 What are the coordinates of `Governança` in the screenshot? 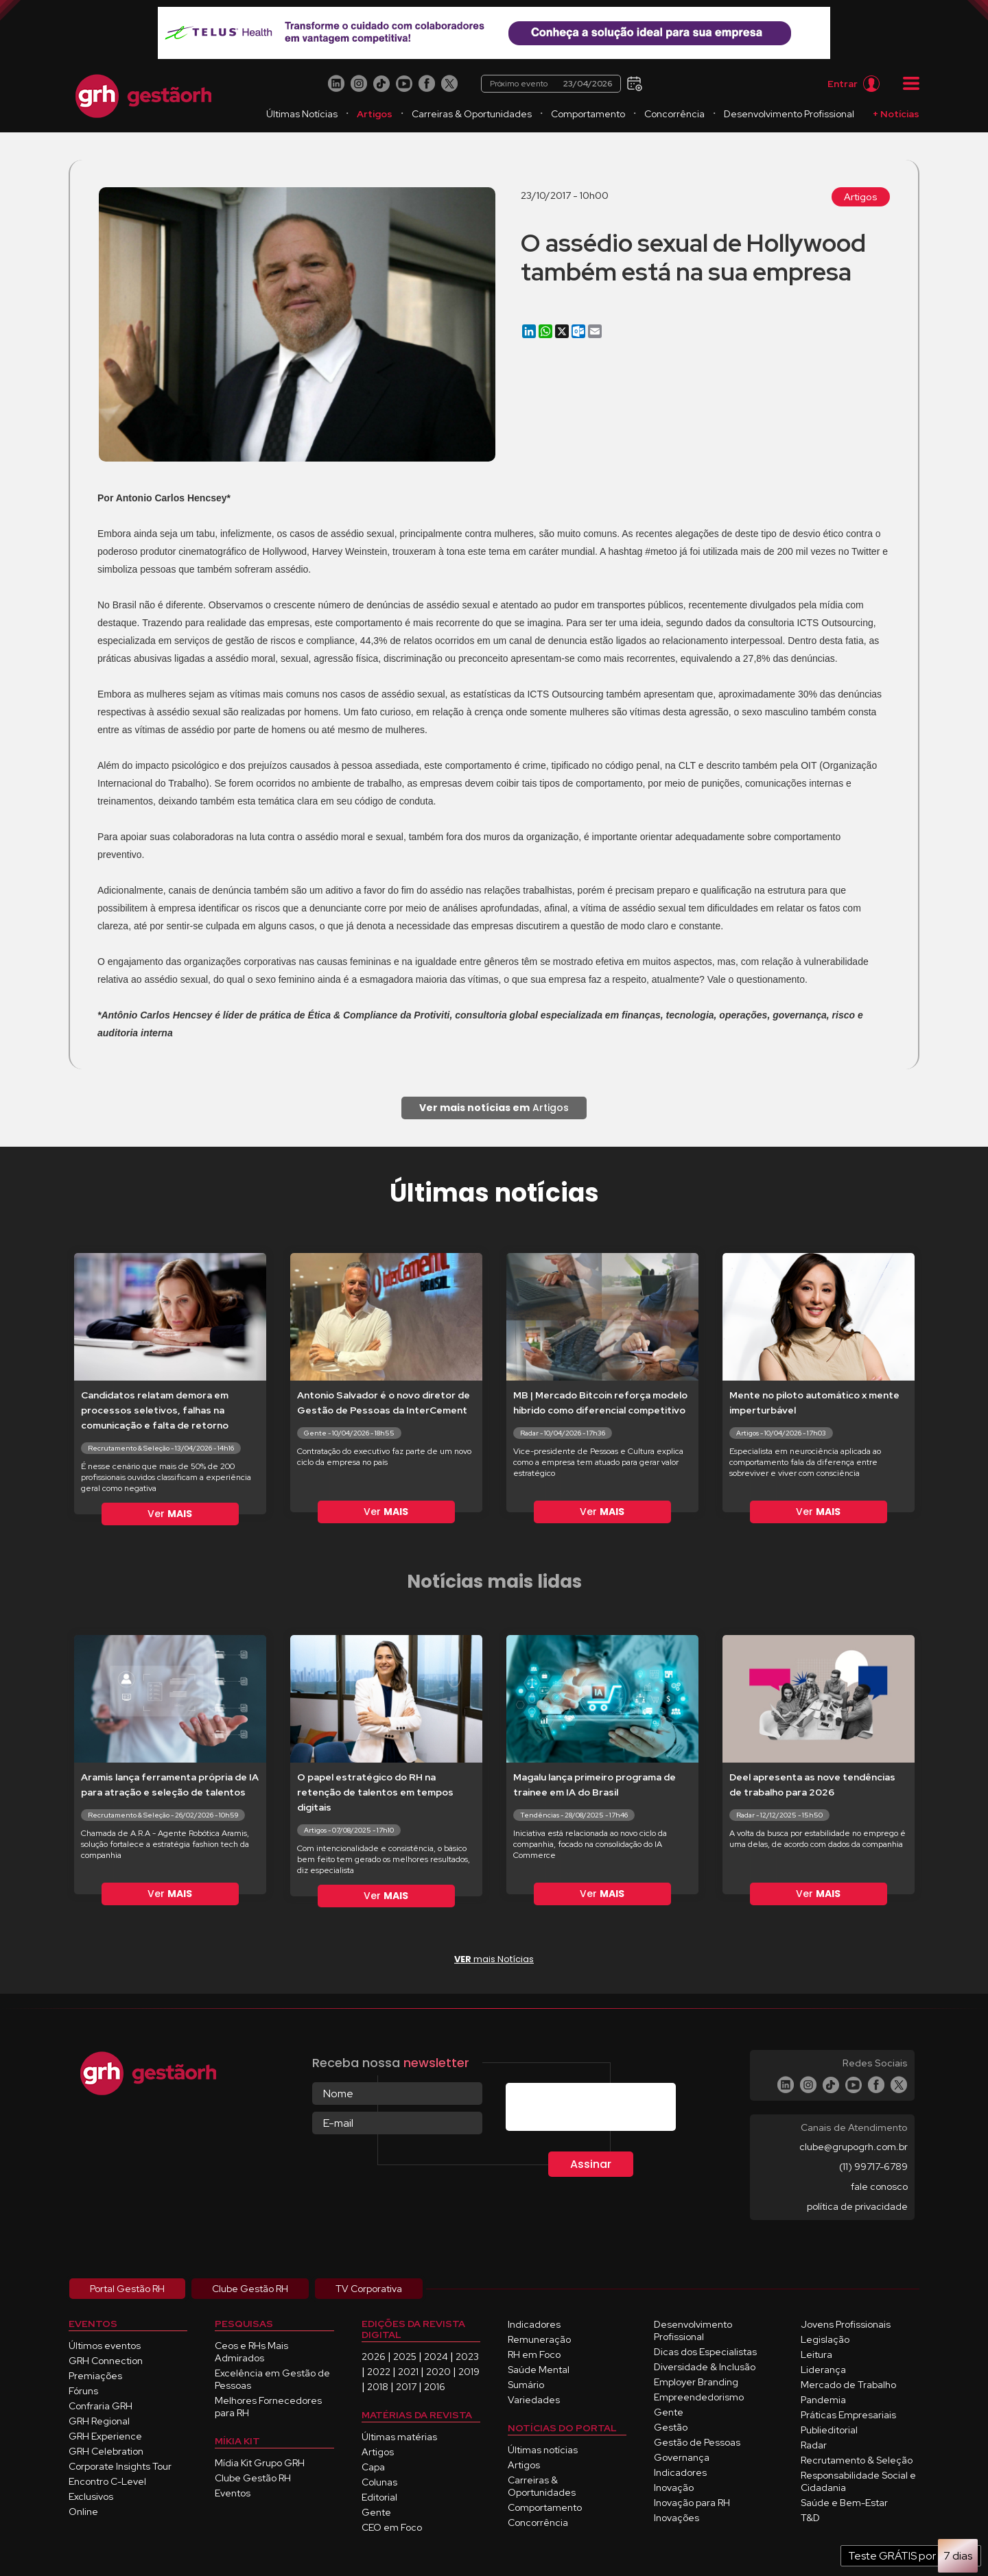 It's located at (681, 2457).